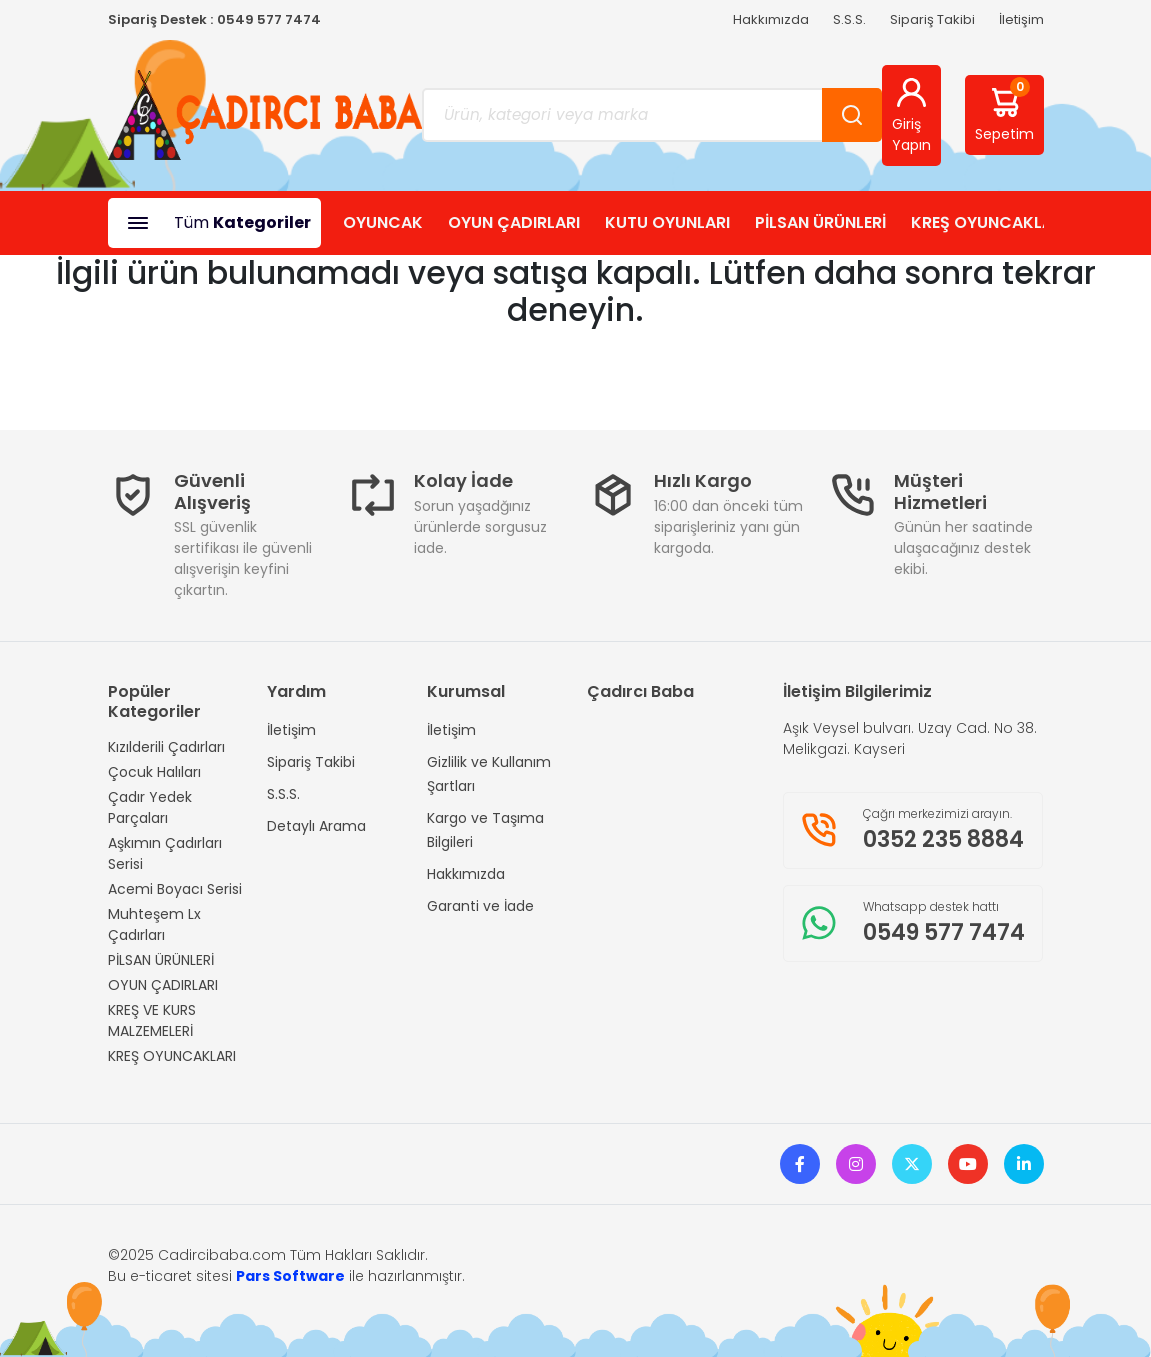 Image resolution: width=1151 pixels, height=1357 pixels. What do you see at coordinates (849, 19) in the screenshot?
I see `S.S.S.` at bounding box center [849, 19].